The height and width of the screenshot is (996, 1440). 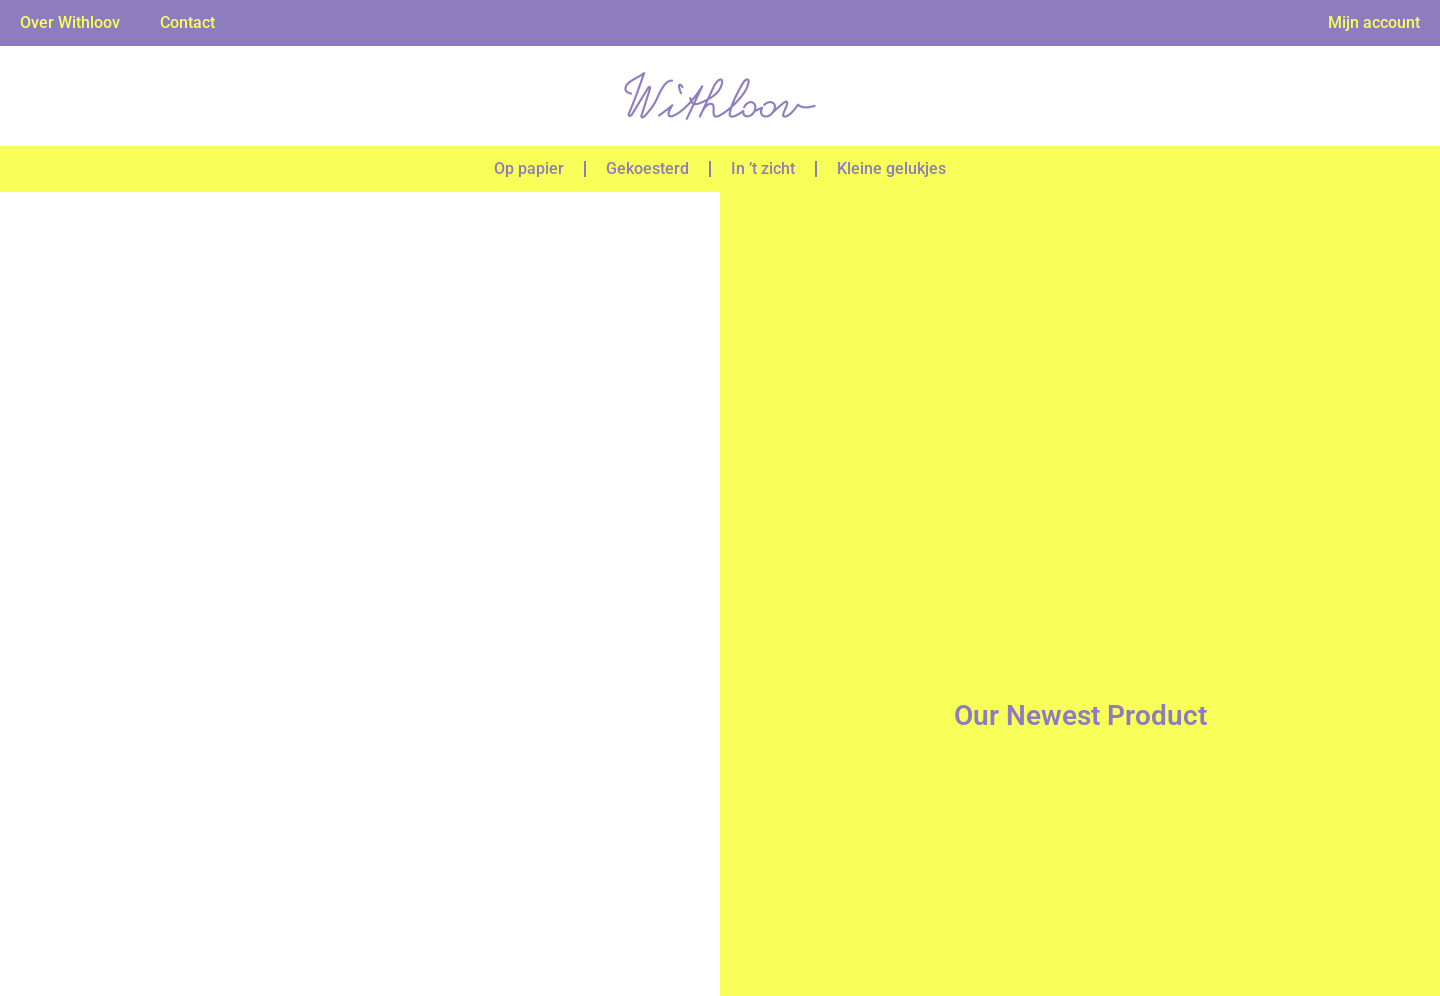 I want to click on Gekoesterd, so click(x=647, y=168).